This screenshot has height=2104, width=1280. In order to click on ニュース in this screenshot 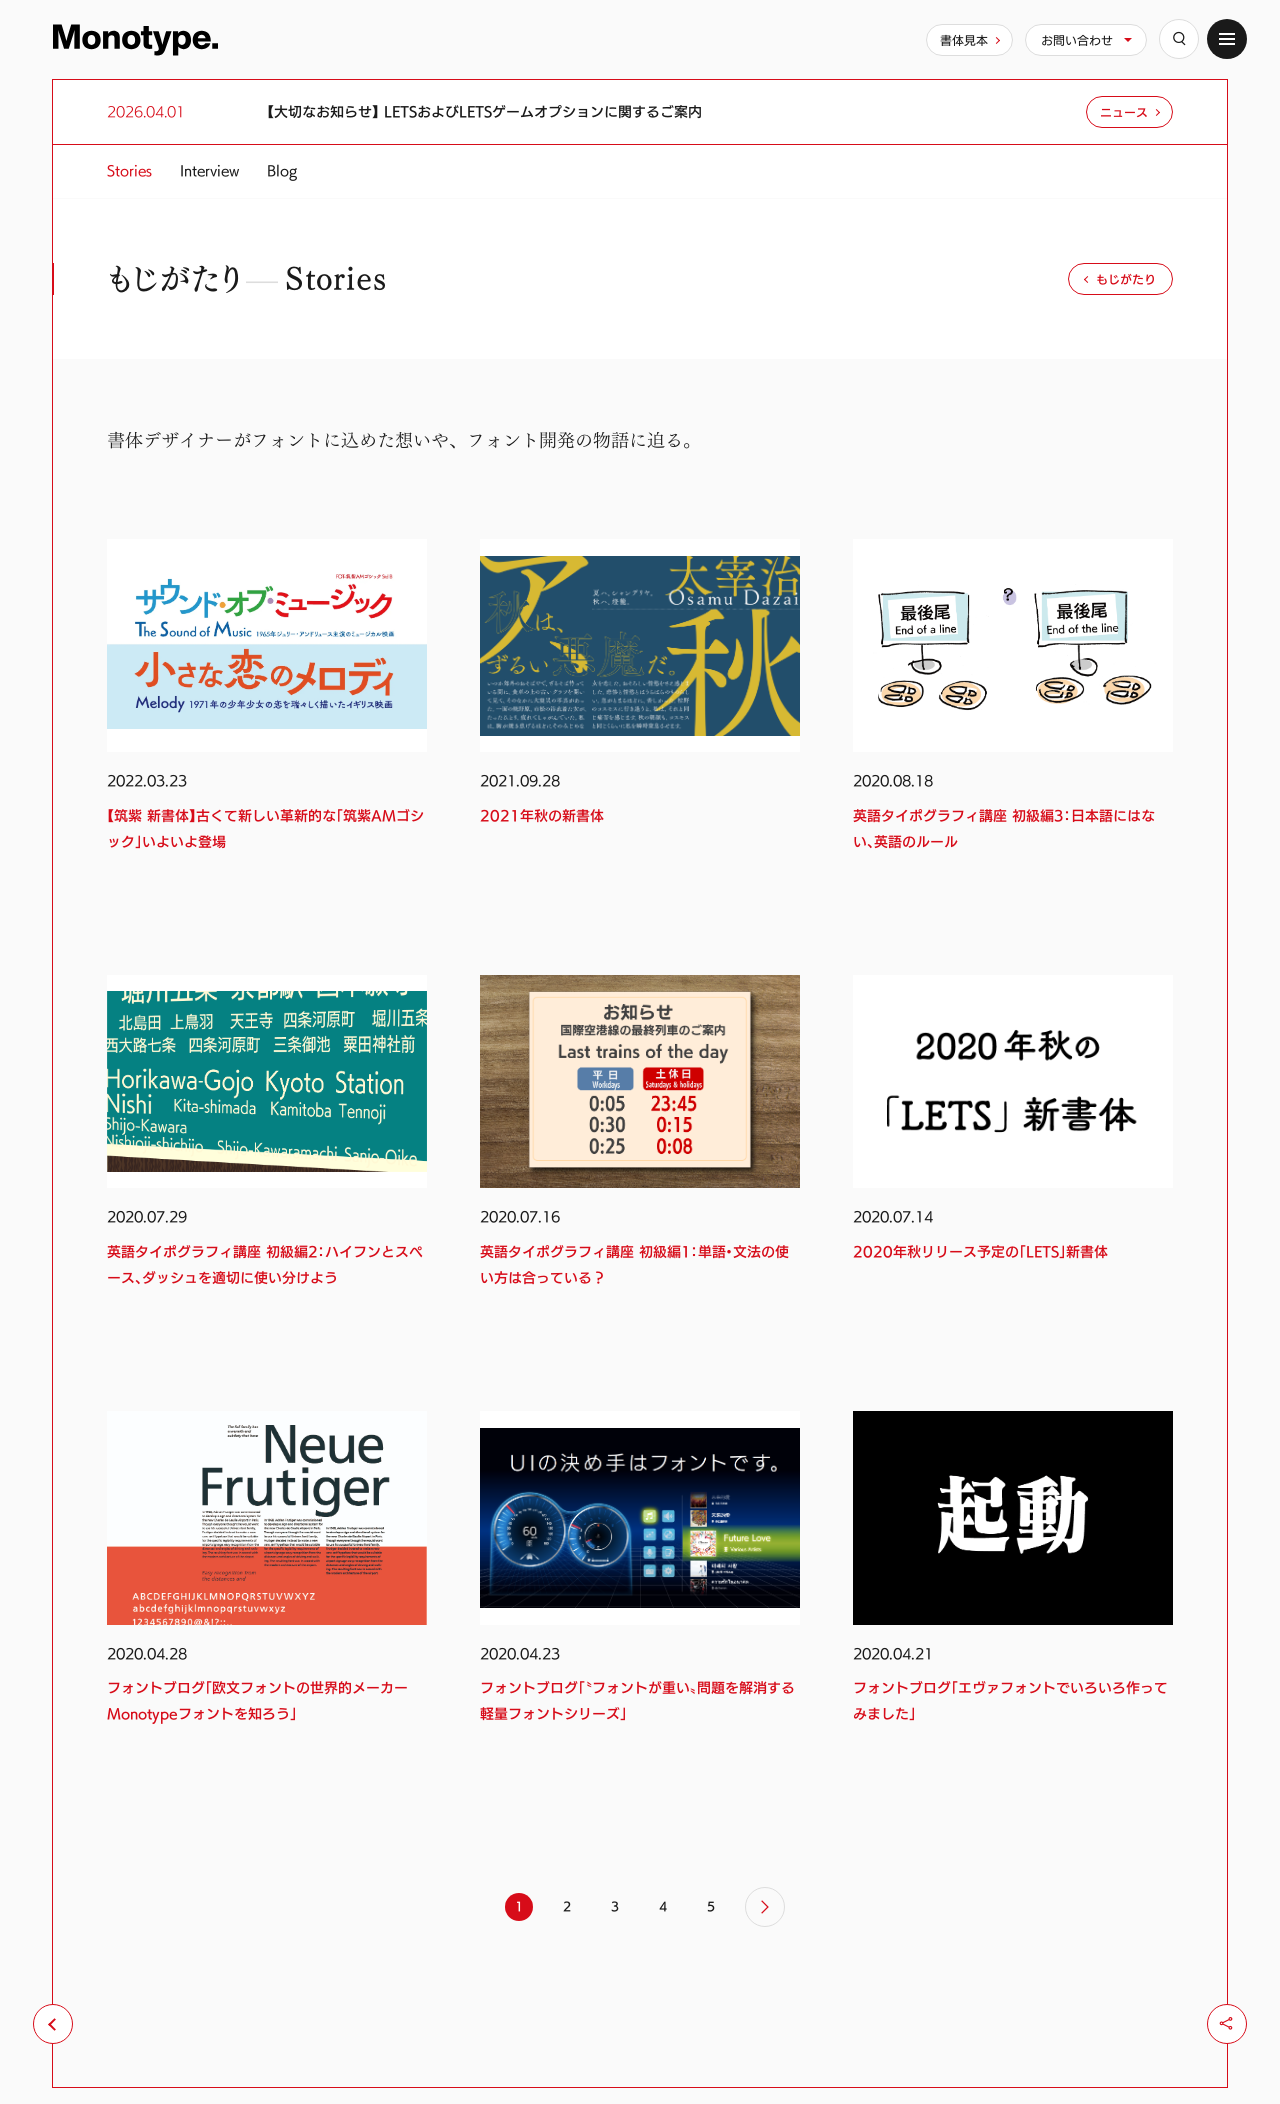, I will do `click(1124, 112)`.